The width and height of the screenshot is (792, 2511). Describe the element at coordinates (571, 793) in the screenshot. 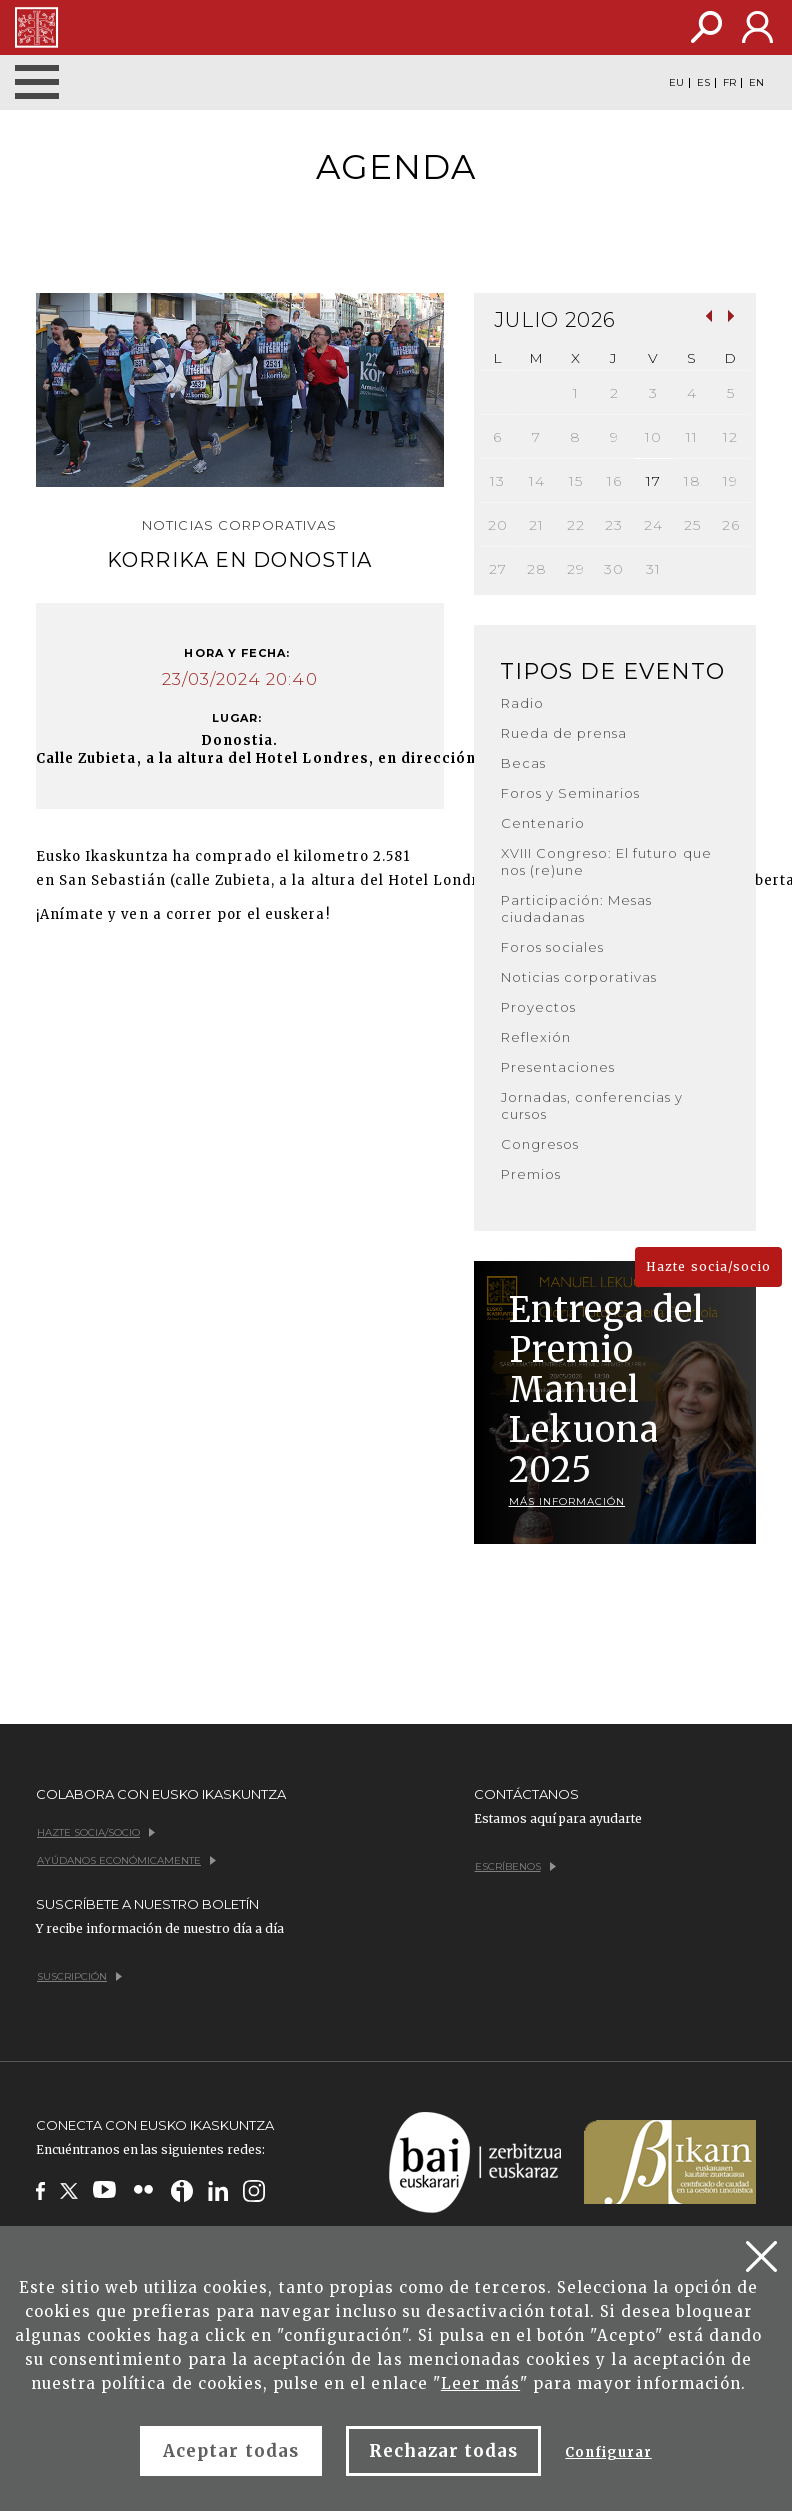

I see `Foros y Seminarios` at that location.